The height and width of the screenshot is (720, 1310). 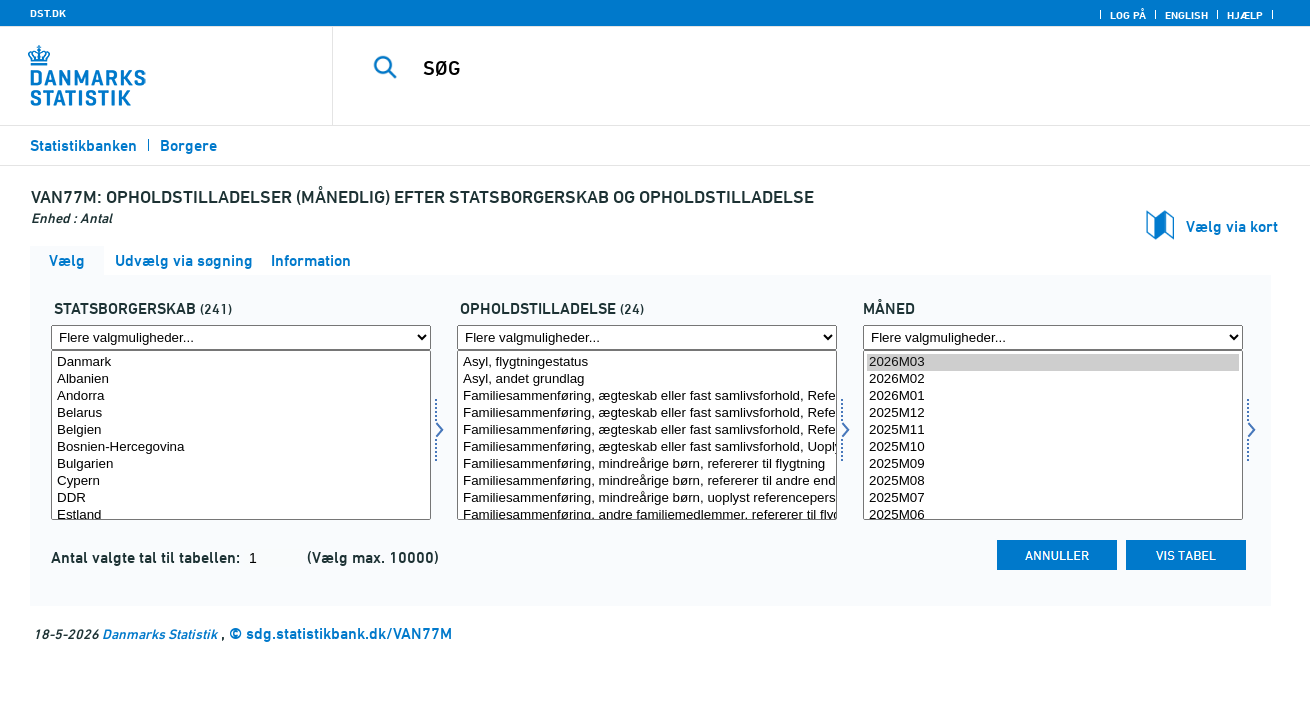 I want to click on Familiesammenføring, ægteskab eller fast samlivsforhold, Refererer til dansk/nordisk person, so click(x=647, y=430).